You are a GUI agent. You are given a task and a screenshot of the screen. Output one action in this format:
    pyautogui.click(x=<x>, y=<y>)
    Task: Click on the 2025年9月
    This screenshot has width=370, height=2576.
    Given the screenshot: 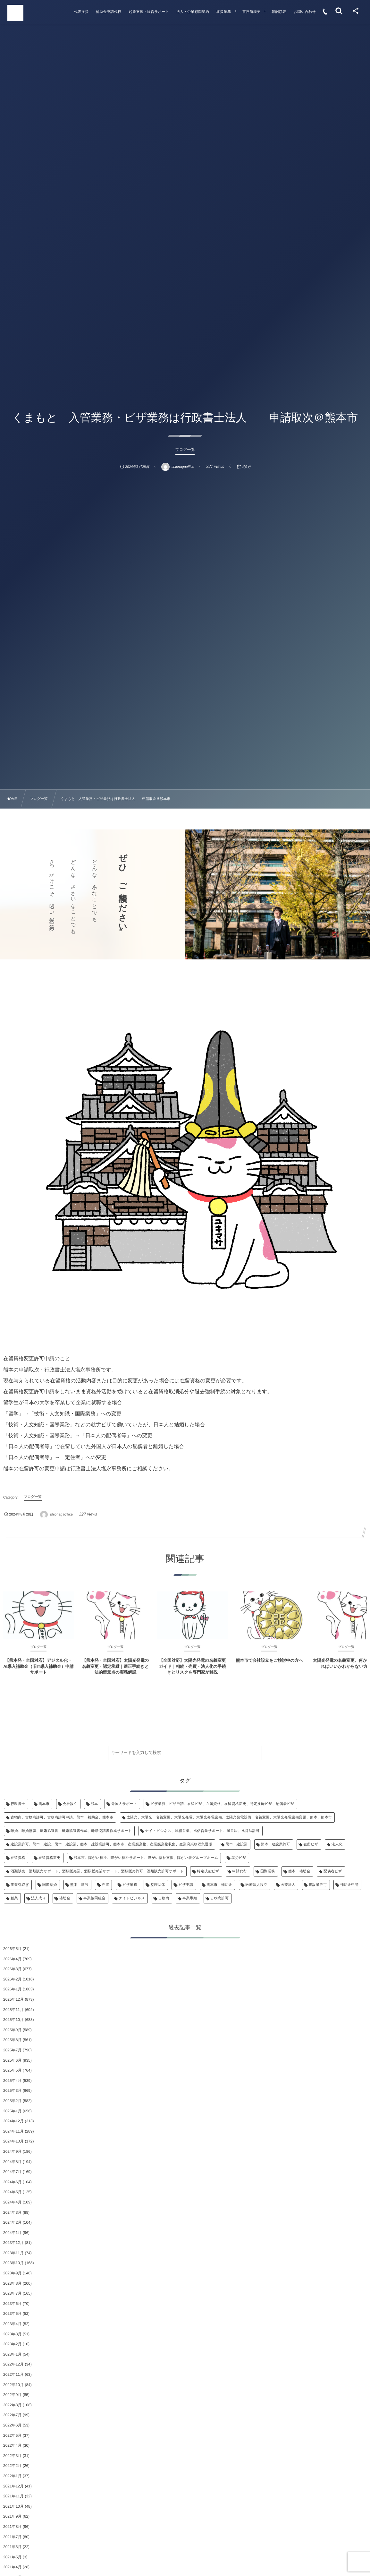 What is the action you would take?
    pyautogui.click(x=12, y=2030)
    